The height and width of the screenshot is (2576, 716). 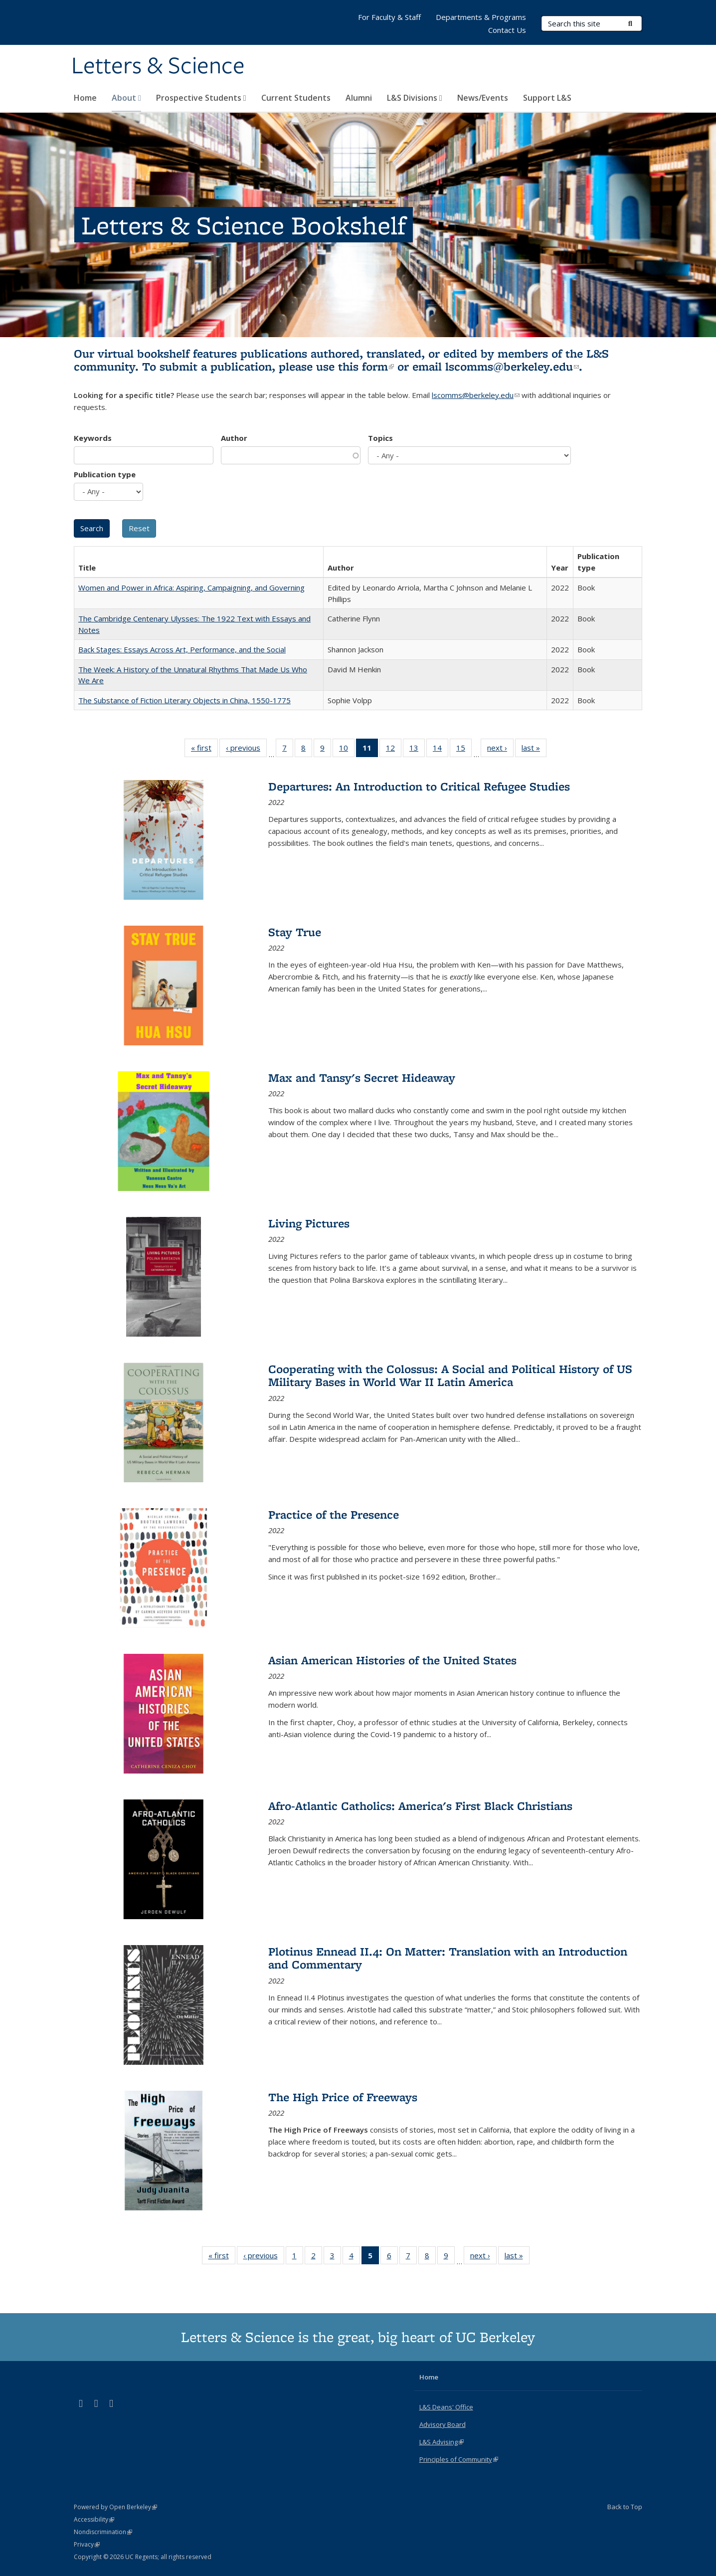 I want to click on Departments & Programs, so click(x=481, y=17).